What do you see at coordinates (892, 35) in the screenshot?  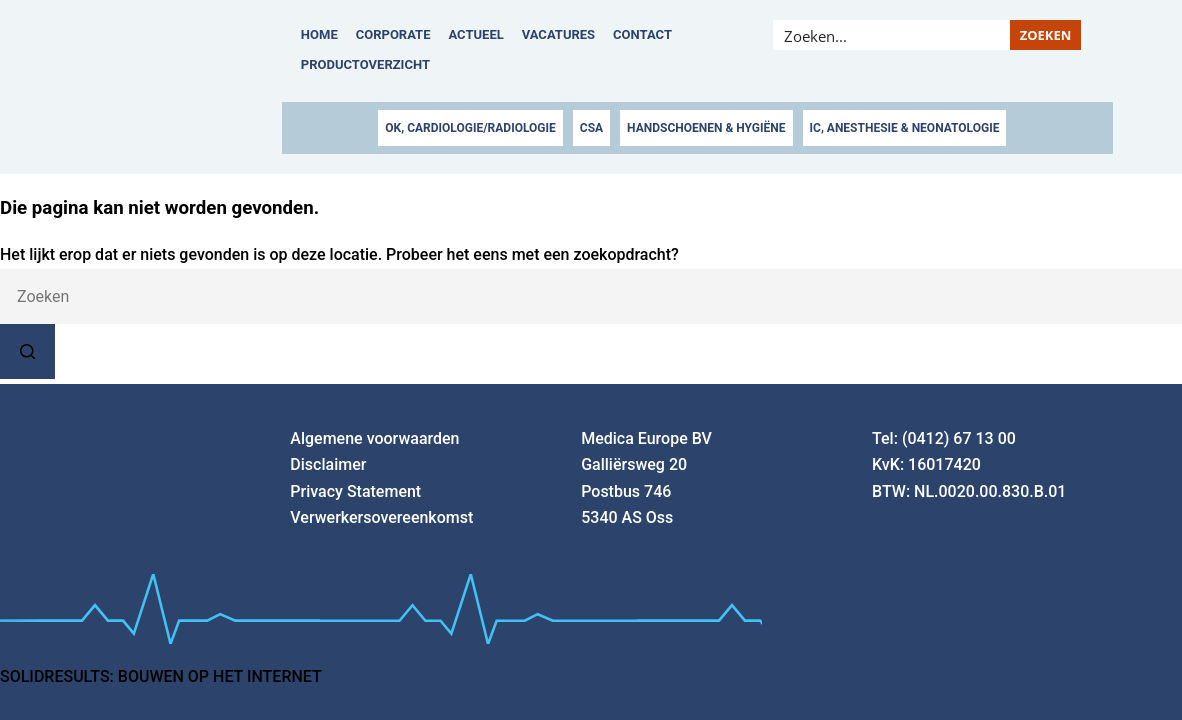 I see `[Search input]` at bounding box center [892, 35].